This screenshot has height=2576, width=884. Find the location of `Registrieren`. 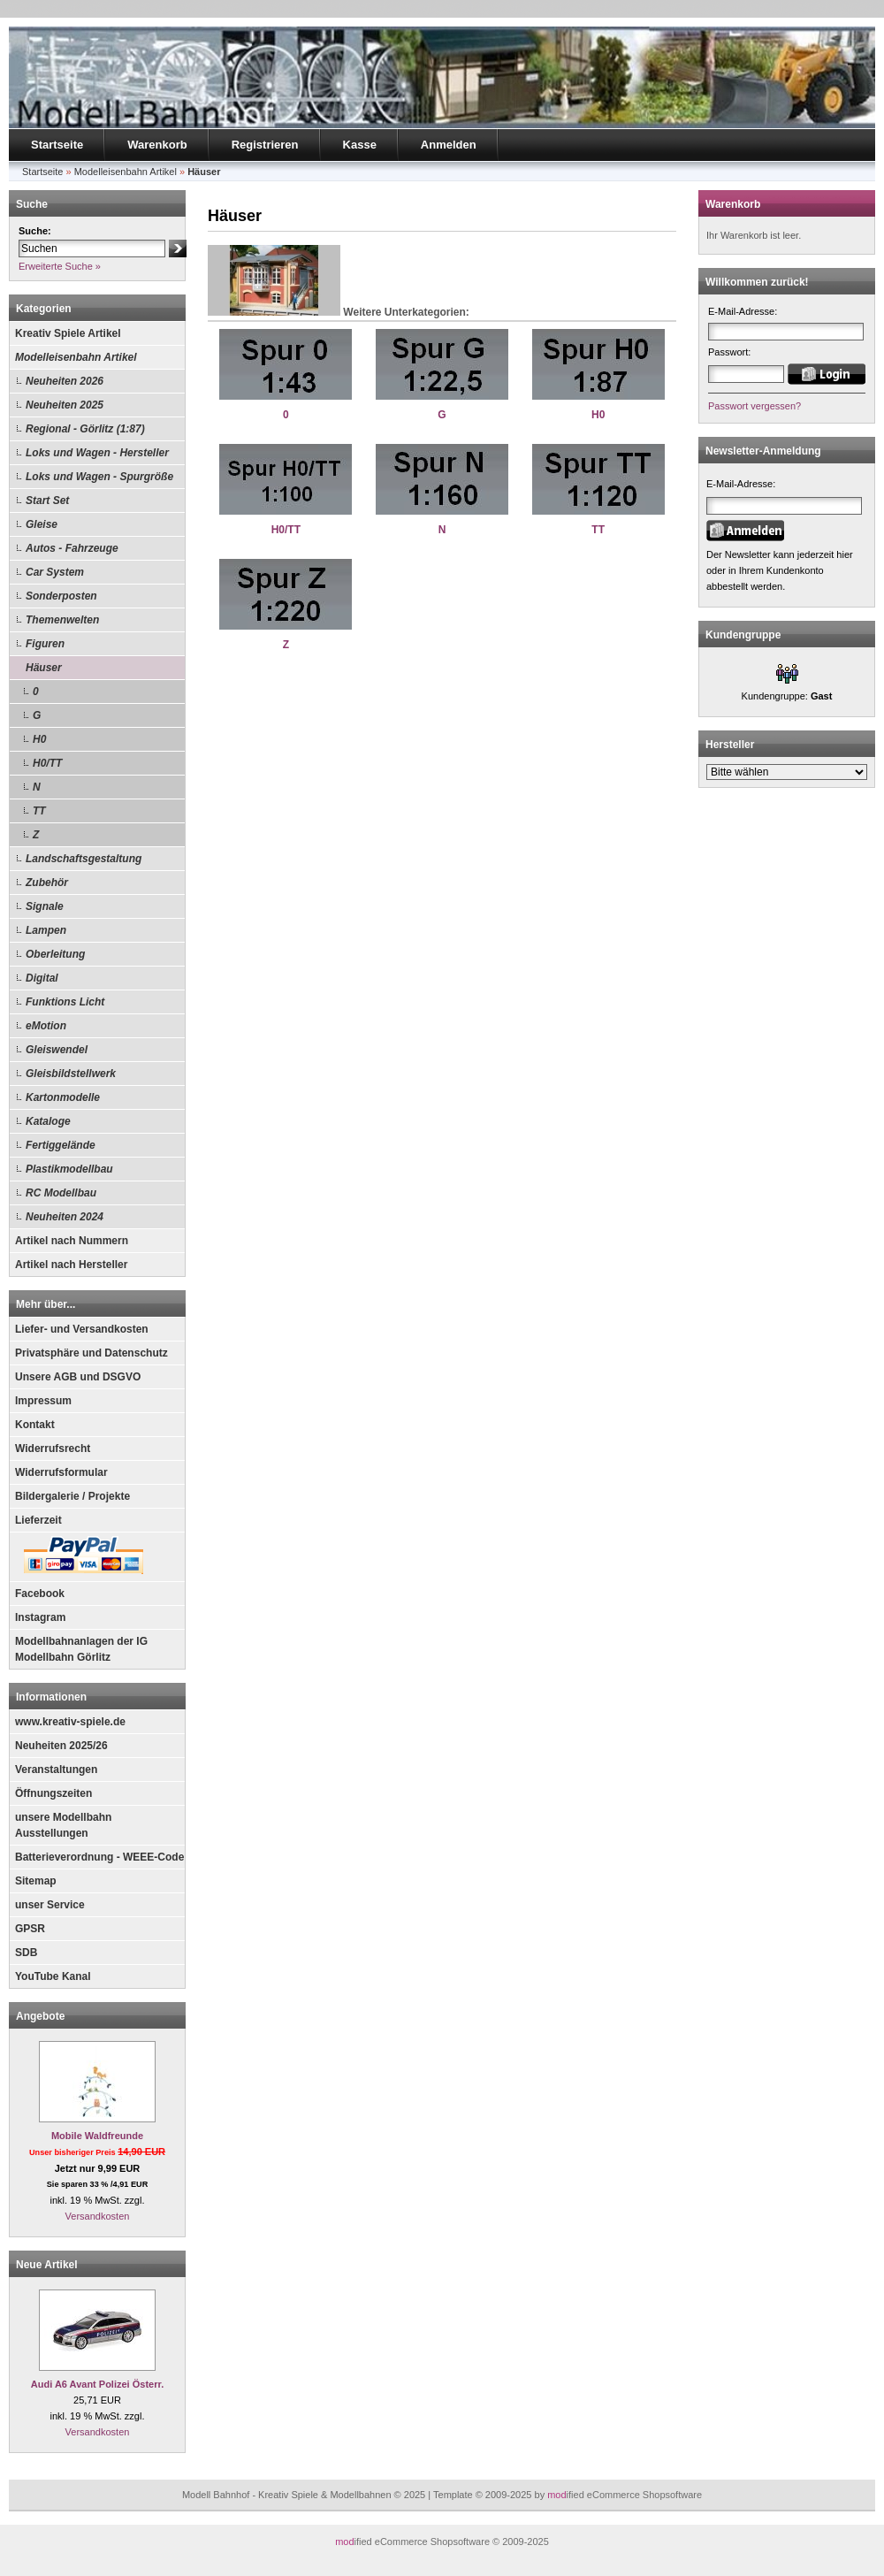

Registrieren is located at coordinates (265, 144).